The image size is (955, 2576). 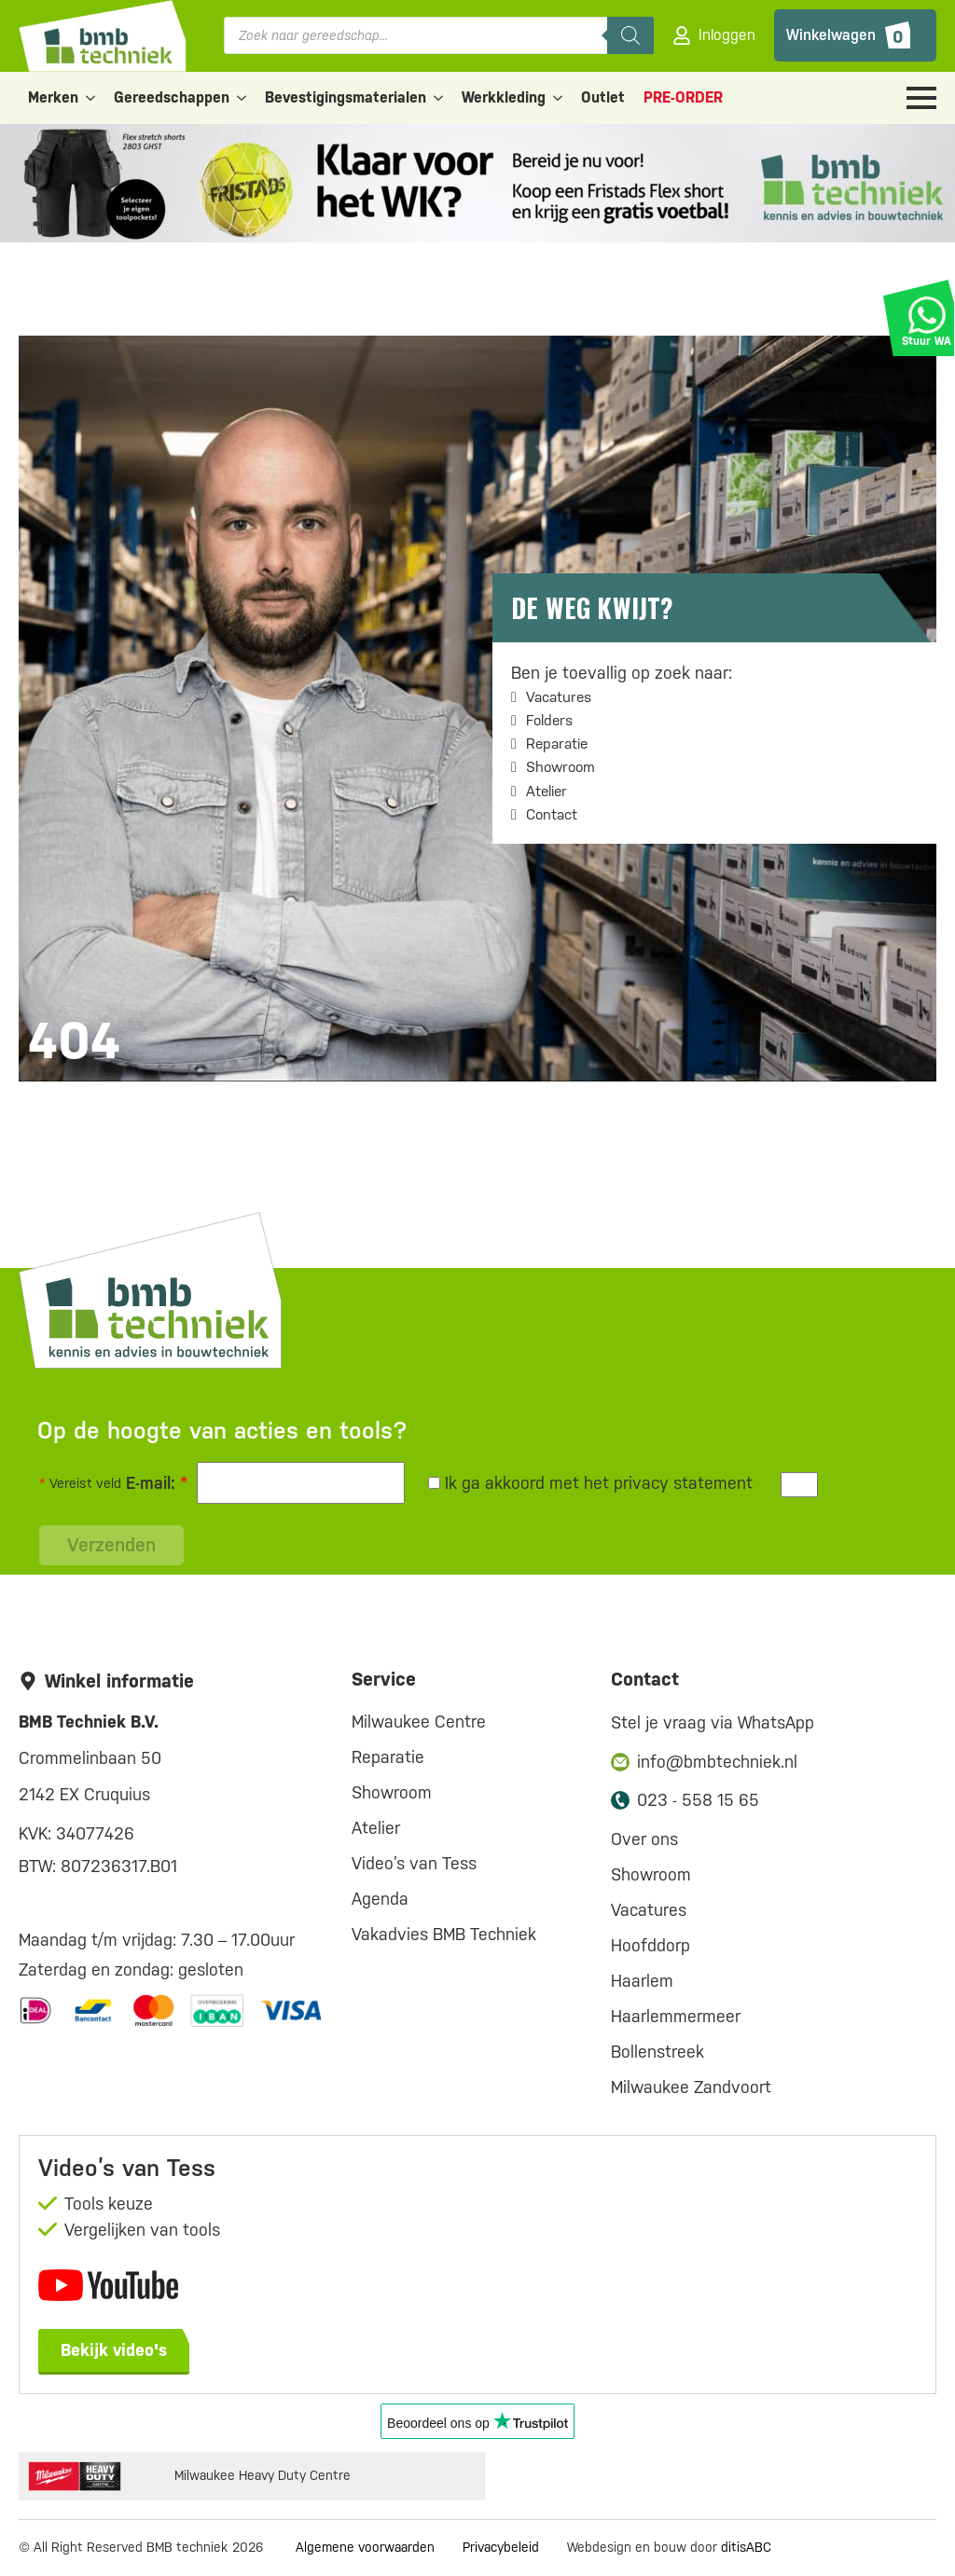 What do you see at coordinates (439, 98) in the screenshot?
I see `[Bevestigingsmaterialen Submenu]` at bounding box center [439, 98].